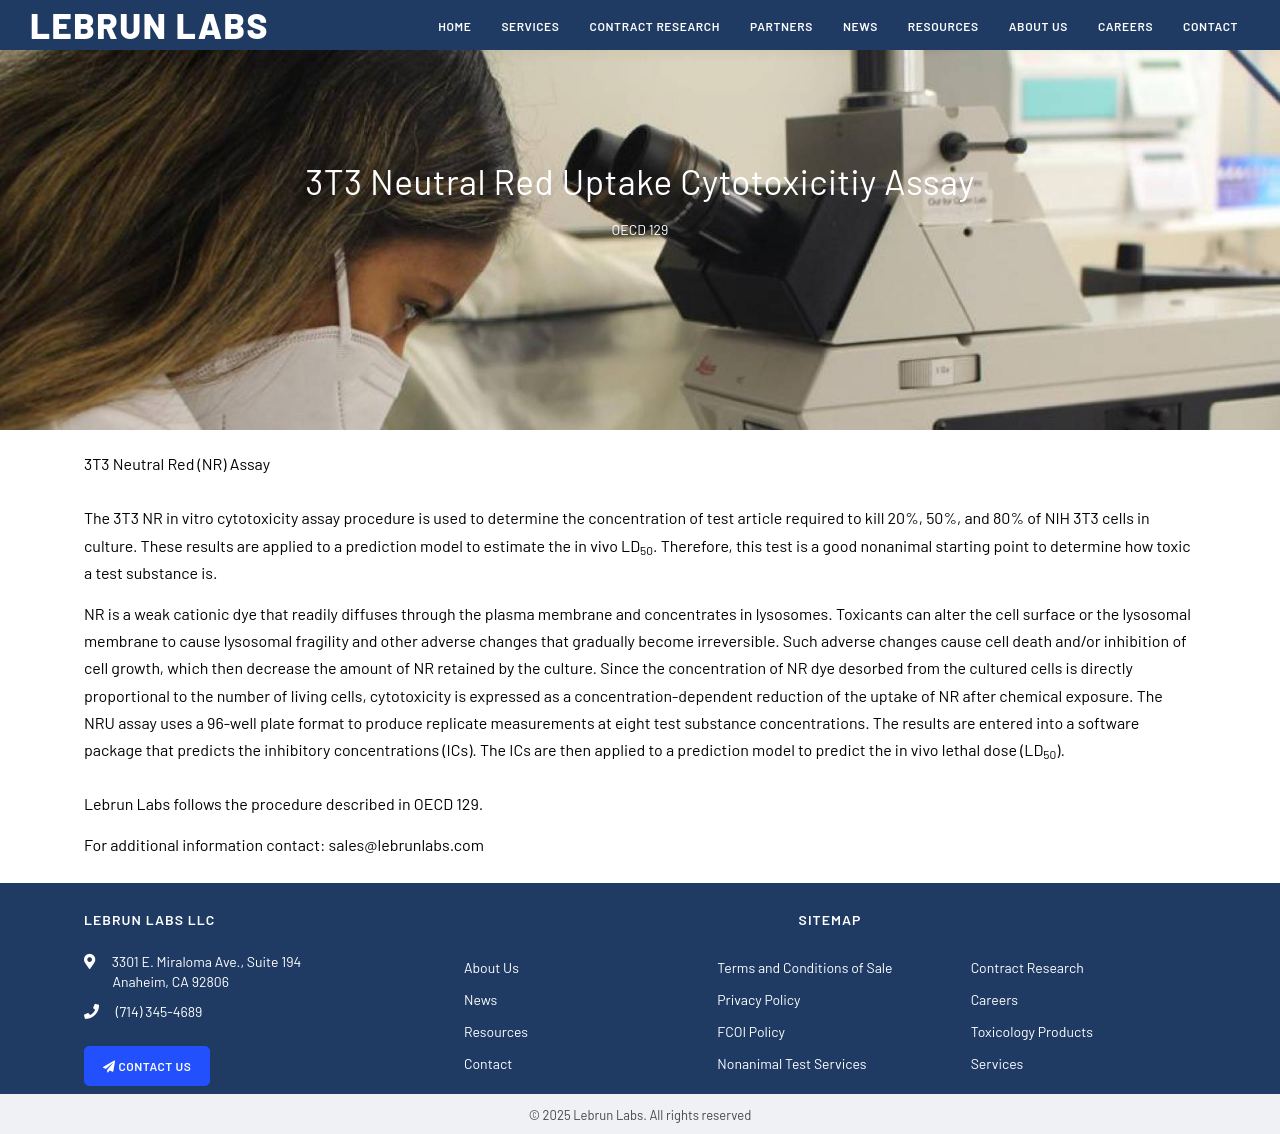  I want to click on Contract Research, so click(655, 26).